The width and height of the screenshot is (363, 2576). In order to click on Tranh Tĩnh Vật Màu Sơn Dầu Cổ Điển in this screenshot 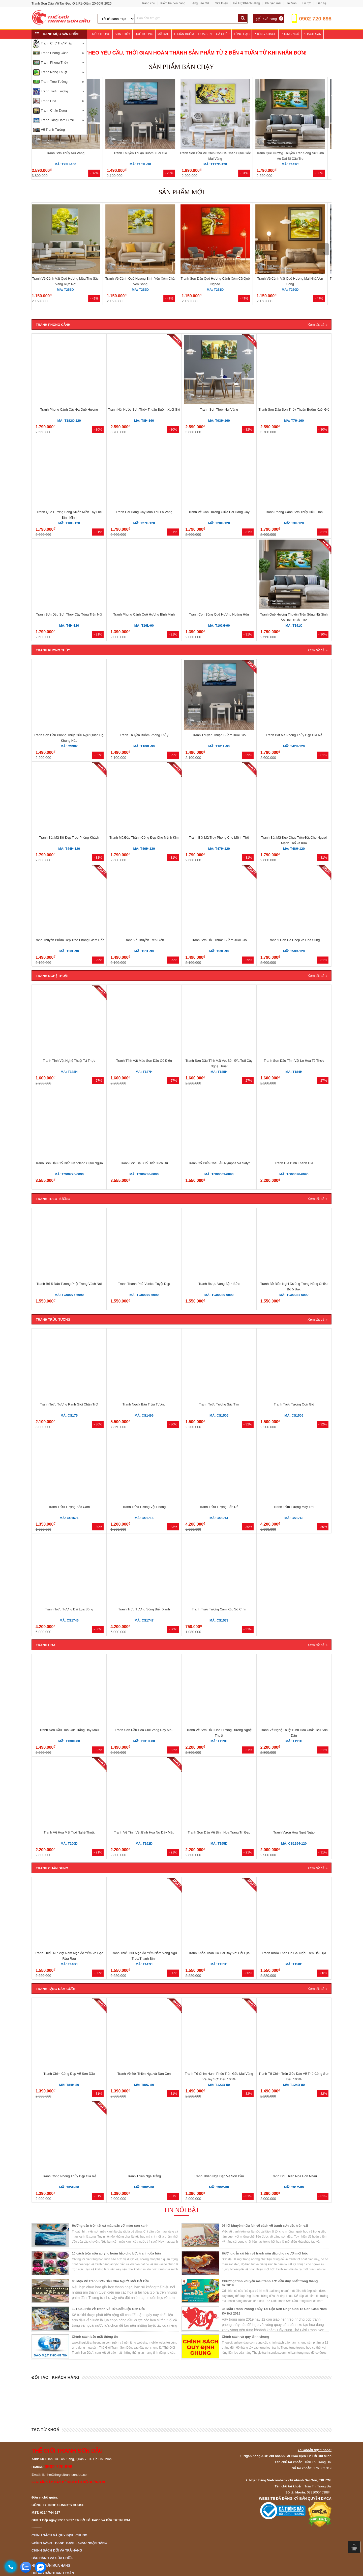, I will do `click(144, 1061)`.